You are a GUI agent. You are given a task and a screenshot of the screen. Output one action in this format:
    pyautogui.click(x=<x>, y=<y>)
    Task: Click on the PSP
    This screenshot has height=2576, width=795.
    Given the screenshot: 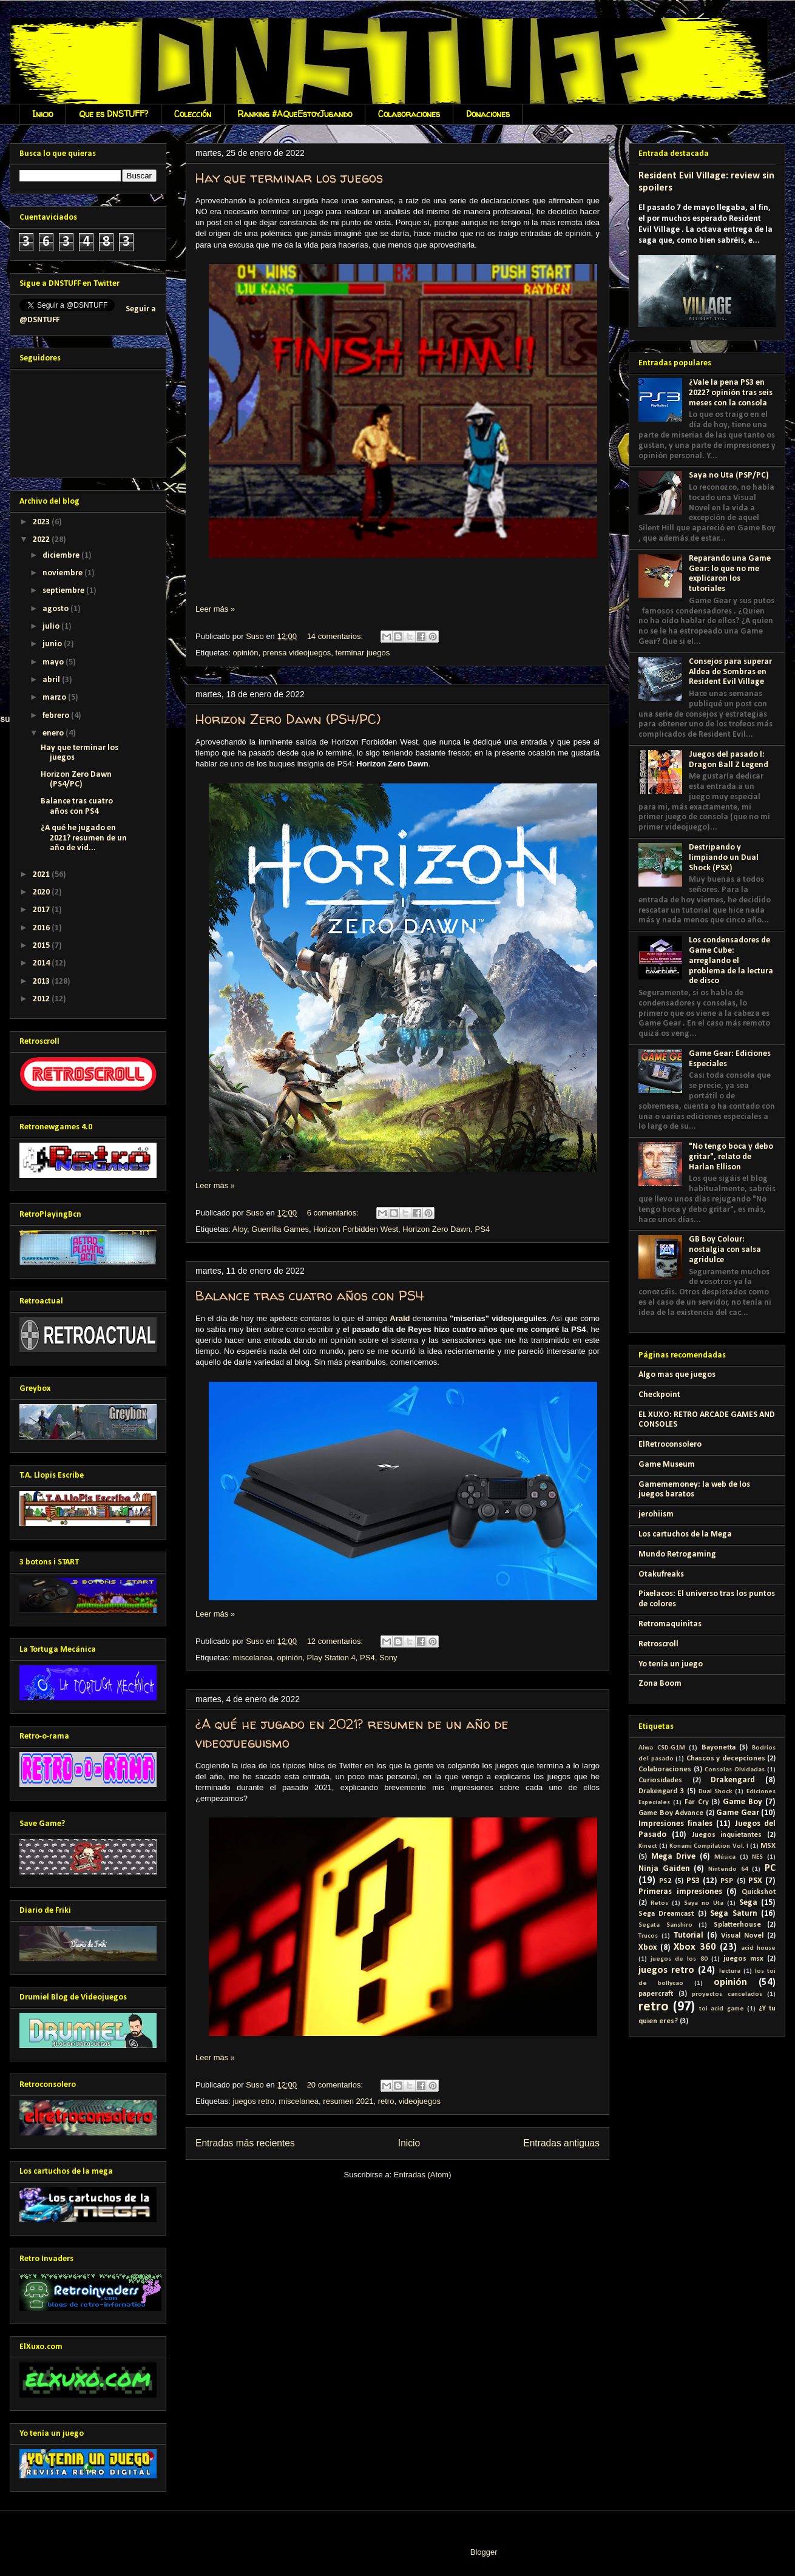 What is the action you would take?
    pyautogui.click(x=726, y=1881)
    